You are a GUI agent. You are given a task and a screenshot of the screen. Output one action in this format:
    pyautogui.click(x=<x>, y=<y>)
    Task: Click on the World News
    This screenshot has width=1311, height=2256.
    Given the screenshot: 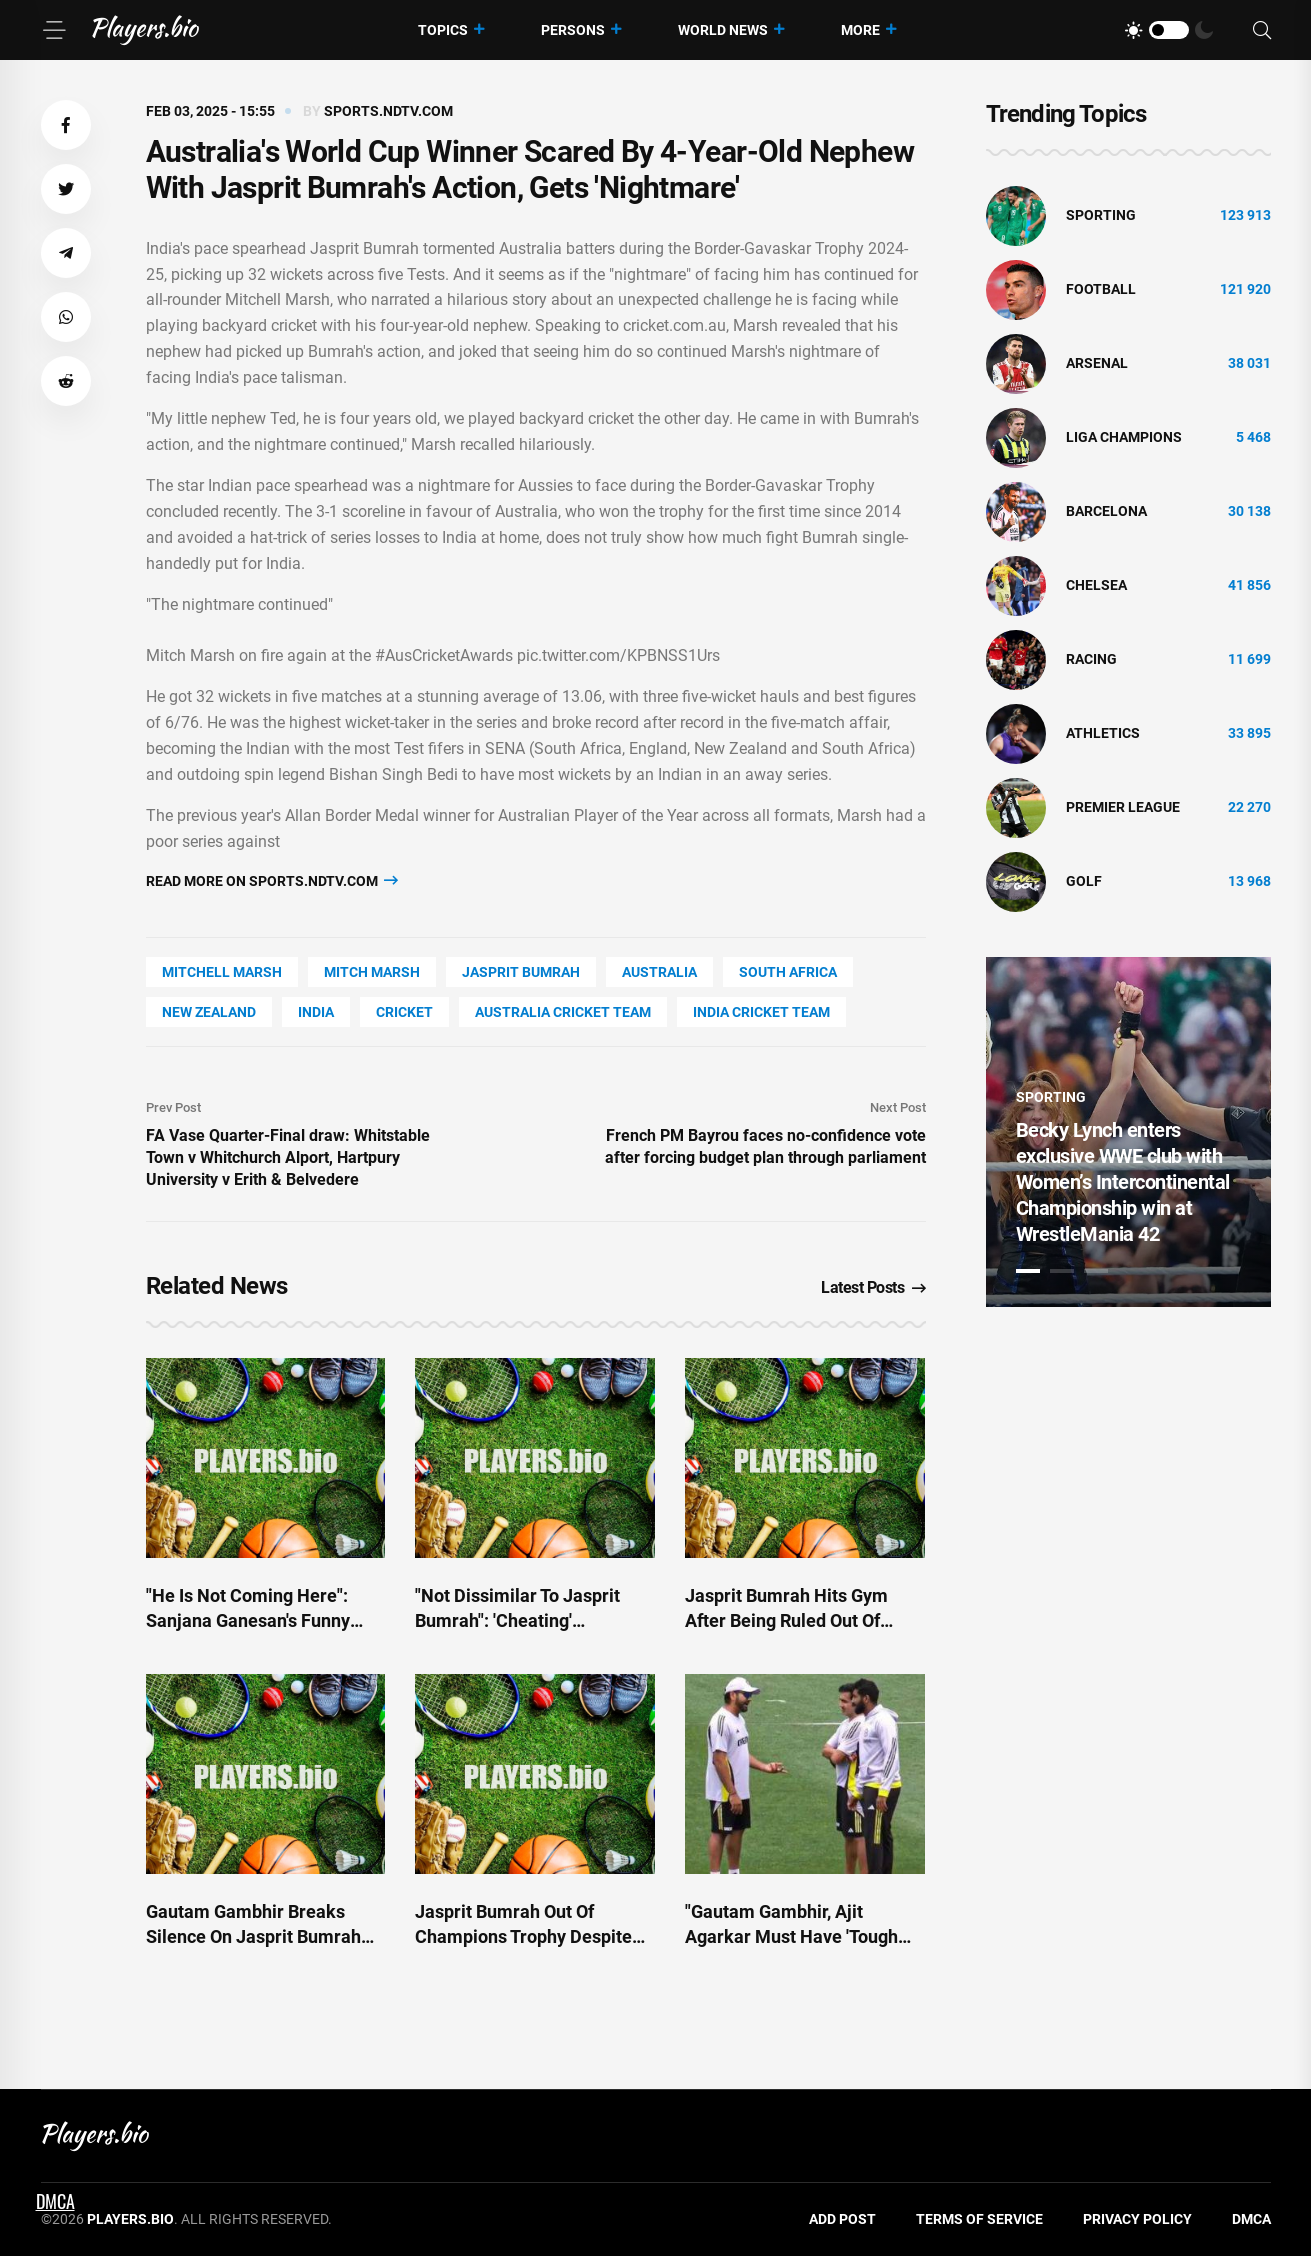 What is the action you would take?
    pyautogui.click(x=723, y=30)
    